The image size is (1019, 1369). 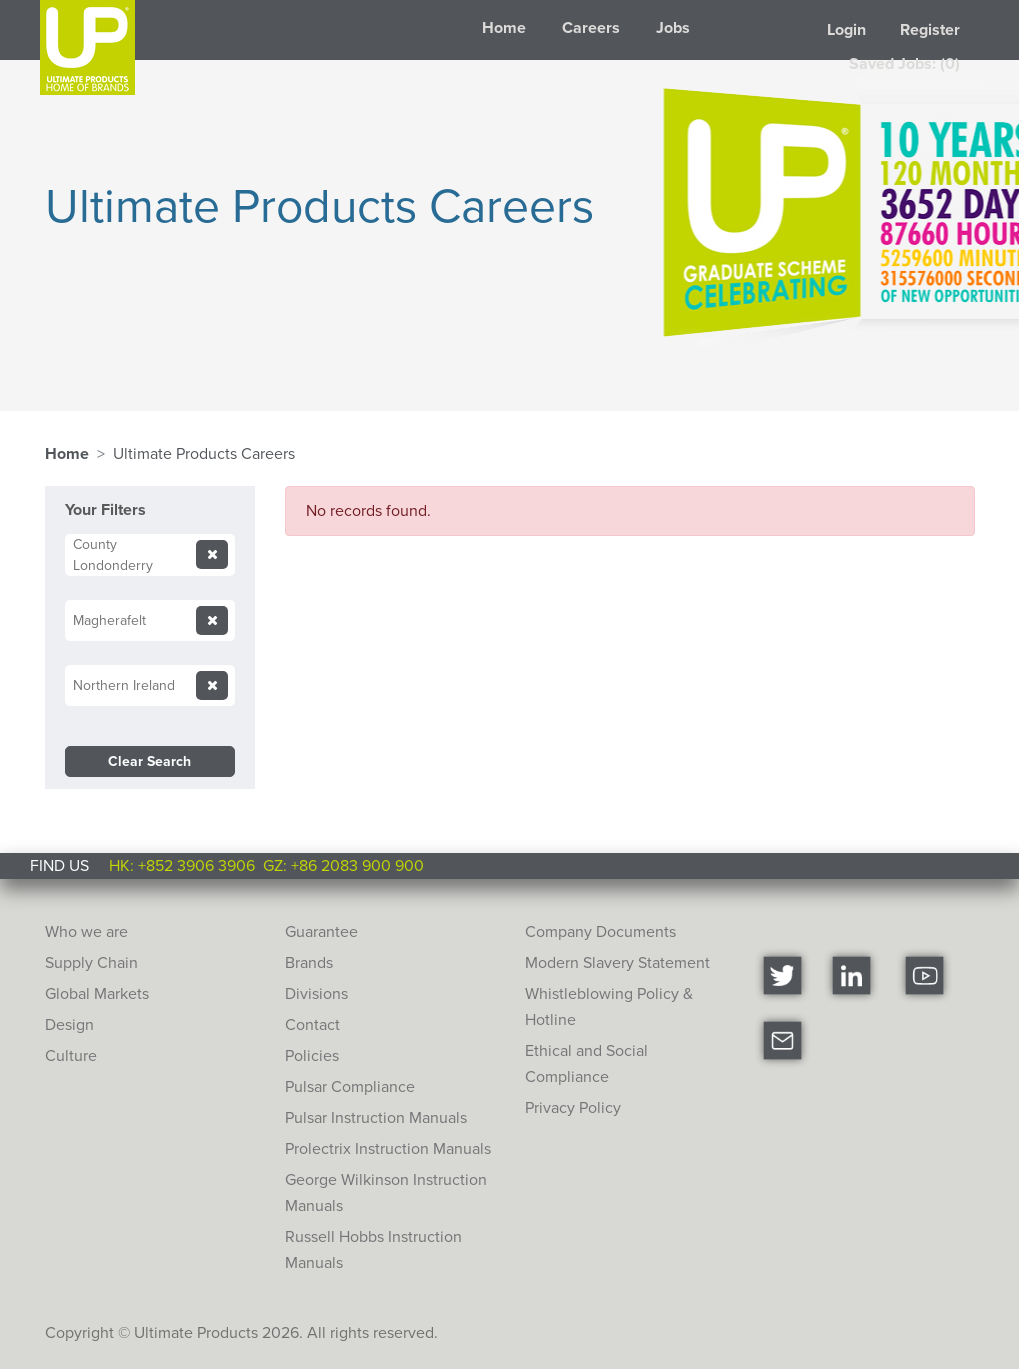 What do you see at coordinates (673, 27) in the screenshot?
I see `Jobs` at bounding box center [673, 27].